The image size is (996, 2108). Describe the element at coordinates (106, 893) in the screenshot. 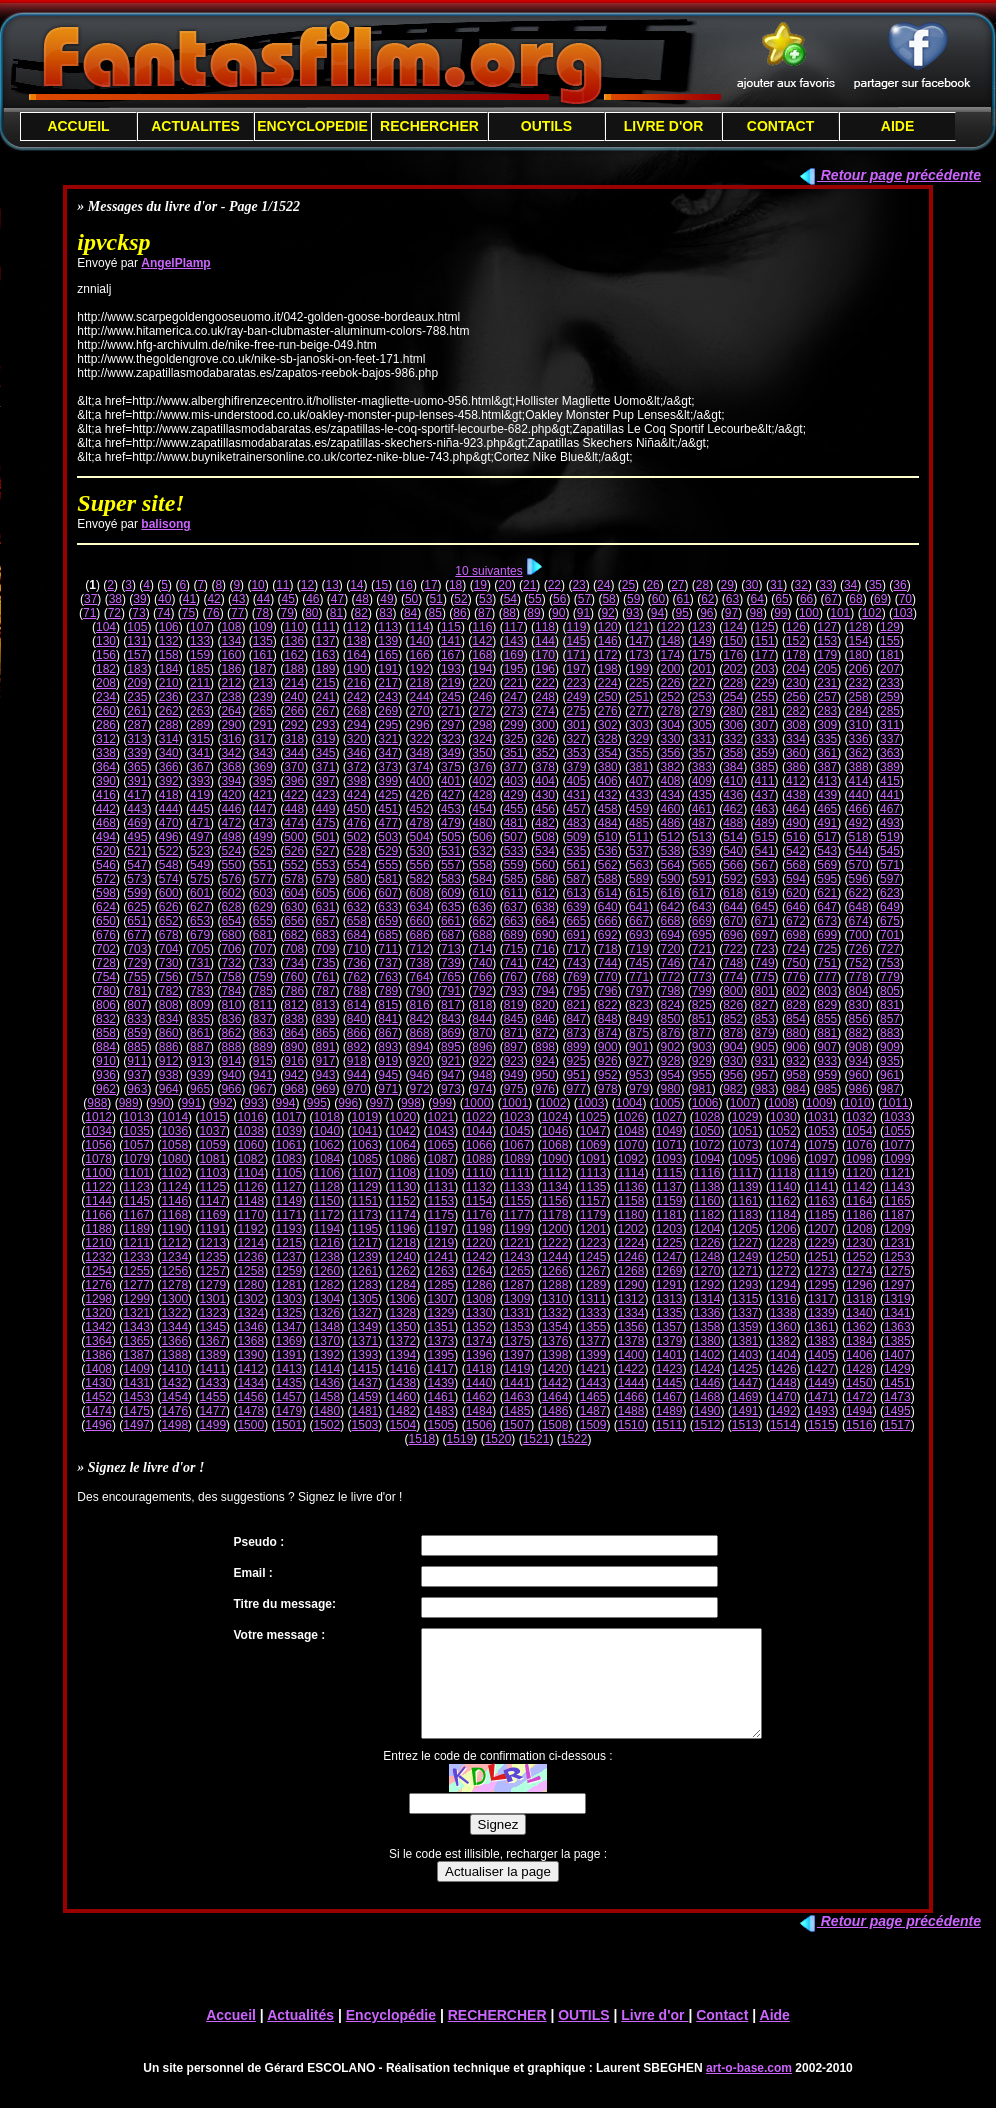

I see `598` at that location.